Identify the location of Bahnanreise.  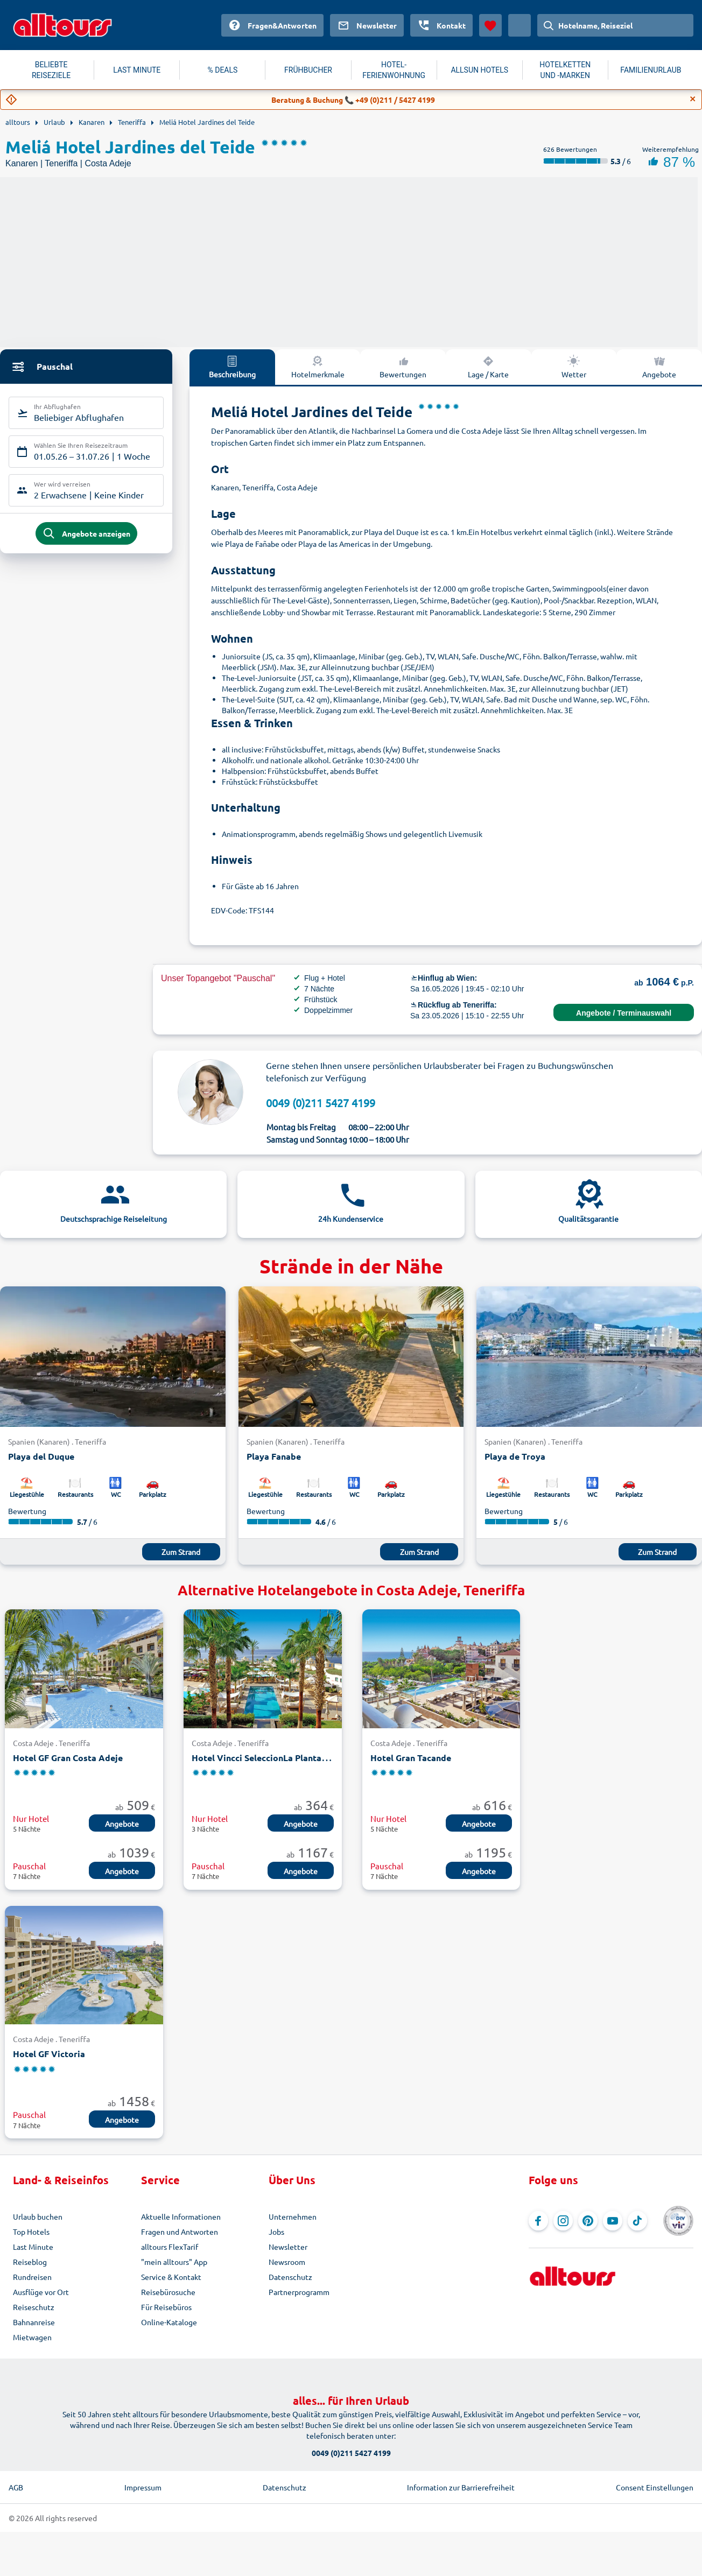
(34, 2322).